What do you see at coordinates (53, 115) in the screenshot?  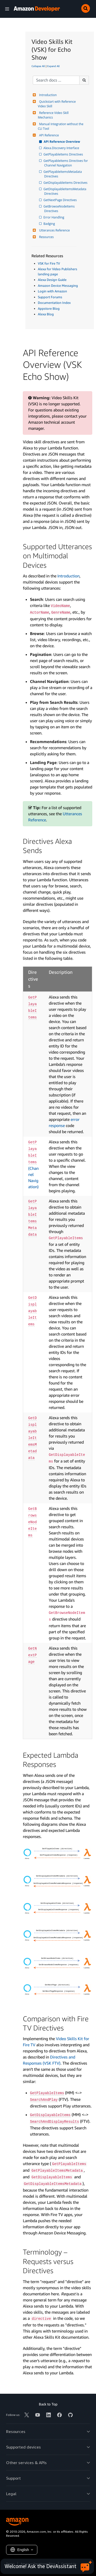 I see `Reference Video Skill Mechanics` at bounding box center [53, 115].